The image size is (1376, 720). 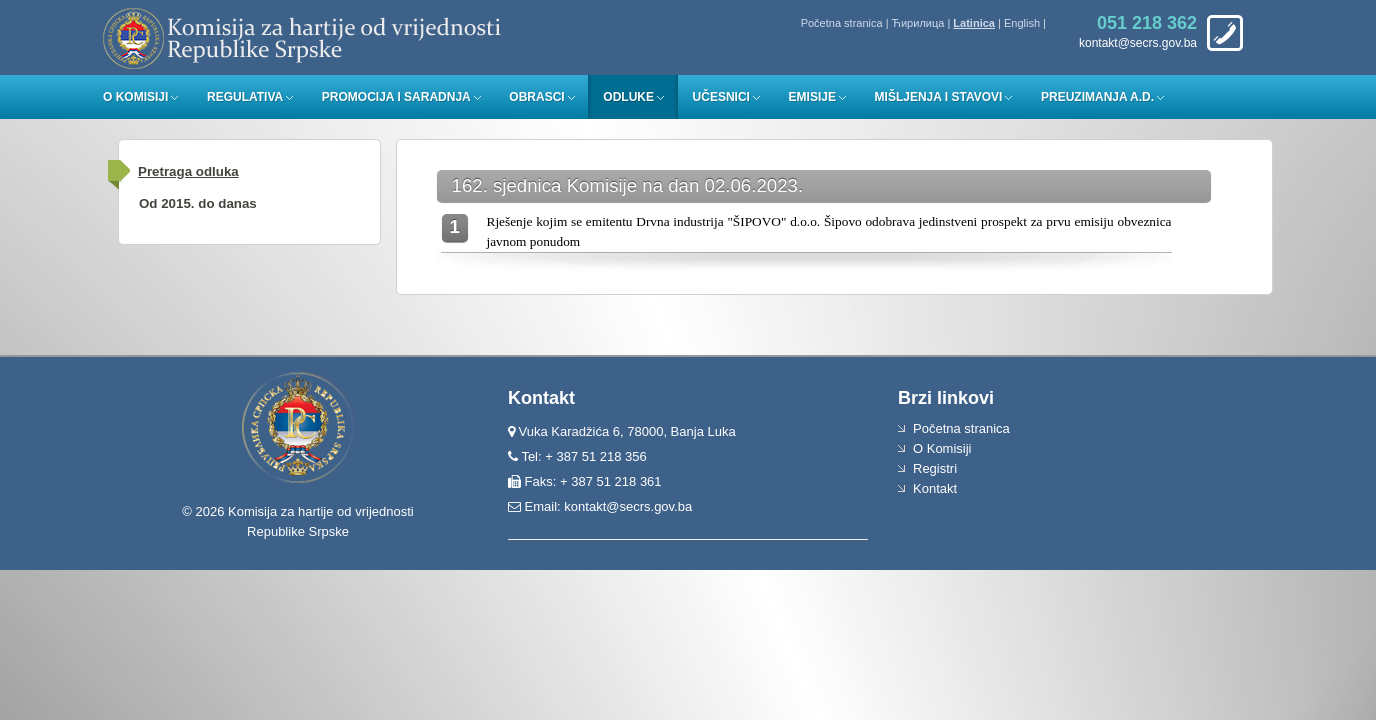 I want to click on Mišljenja i stavovi, so click(x=939, y=97).